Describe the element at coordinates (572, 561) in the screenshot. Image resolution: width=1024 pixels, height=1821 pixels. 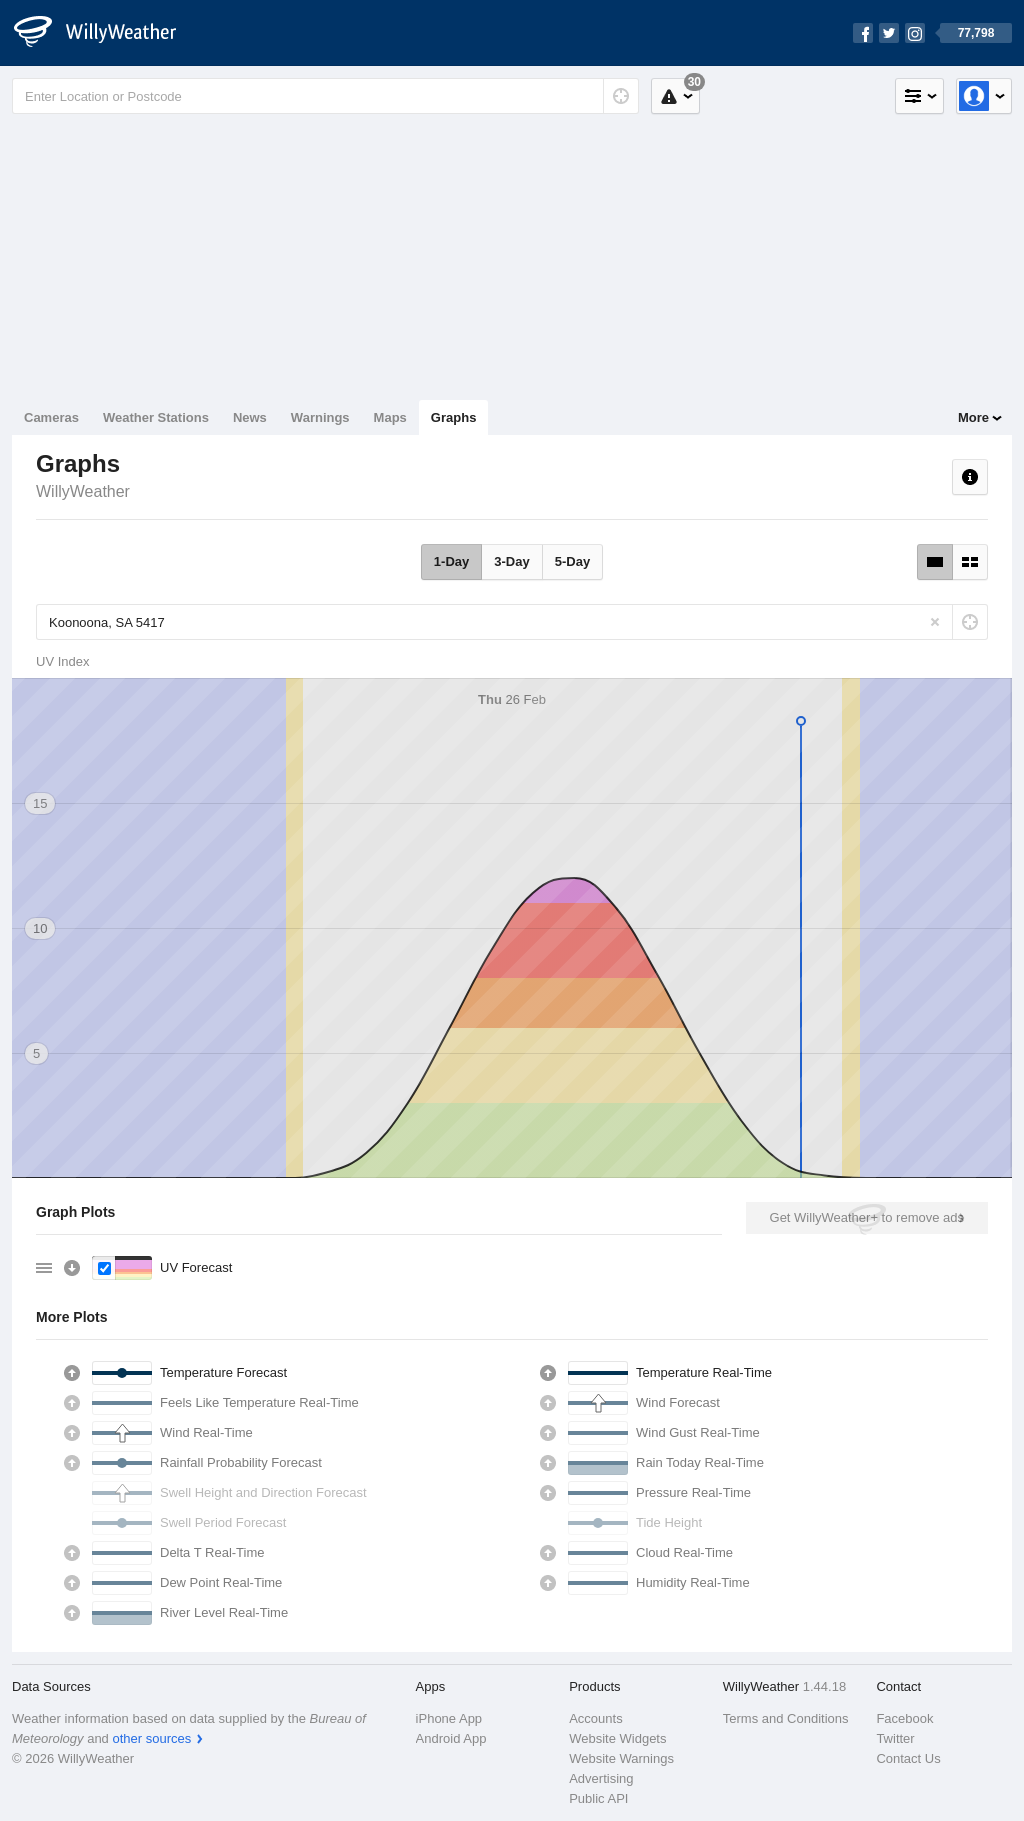
I see `5-Day` at that location.